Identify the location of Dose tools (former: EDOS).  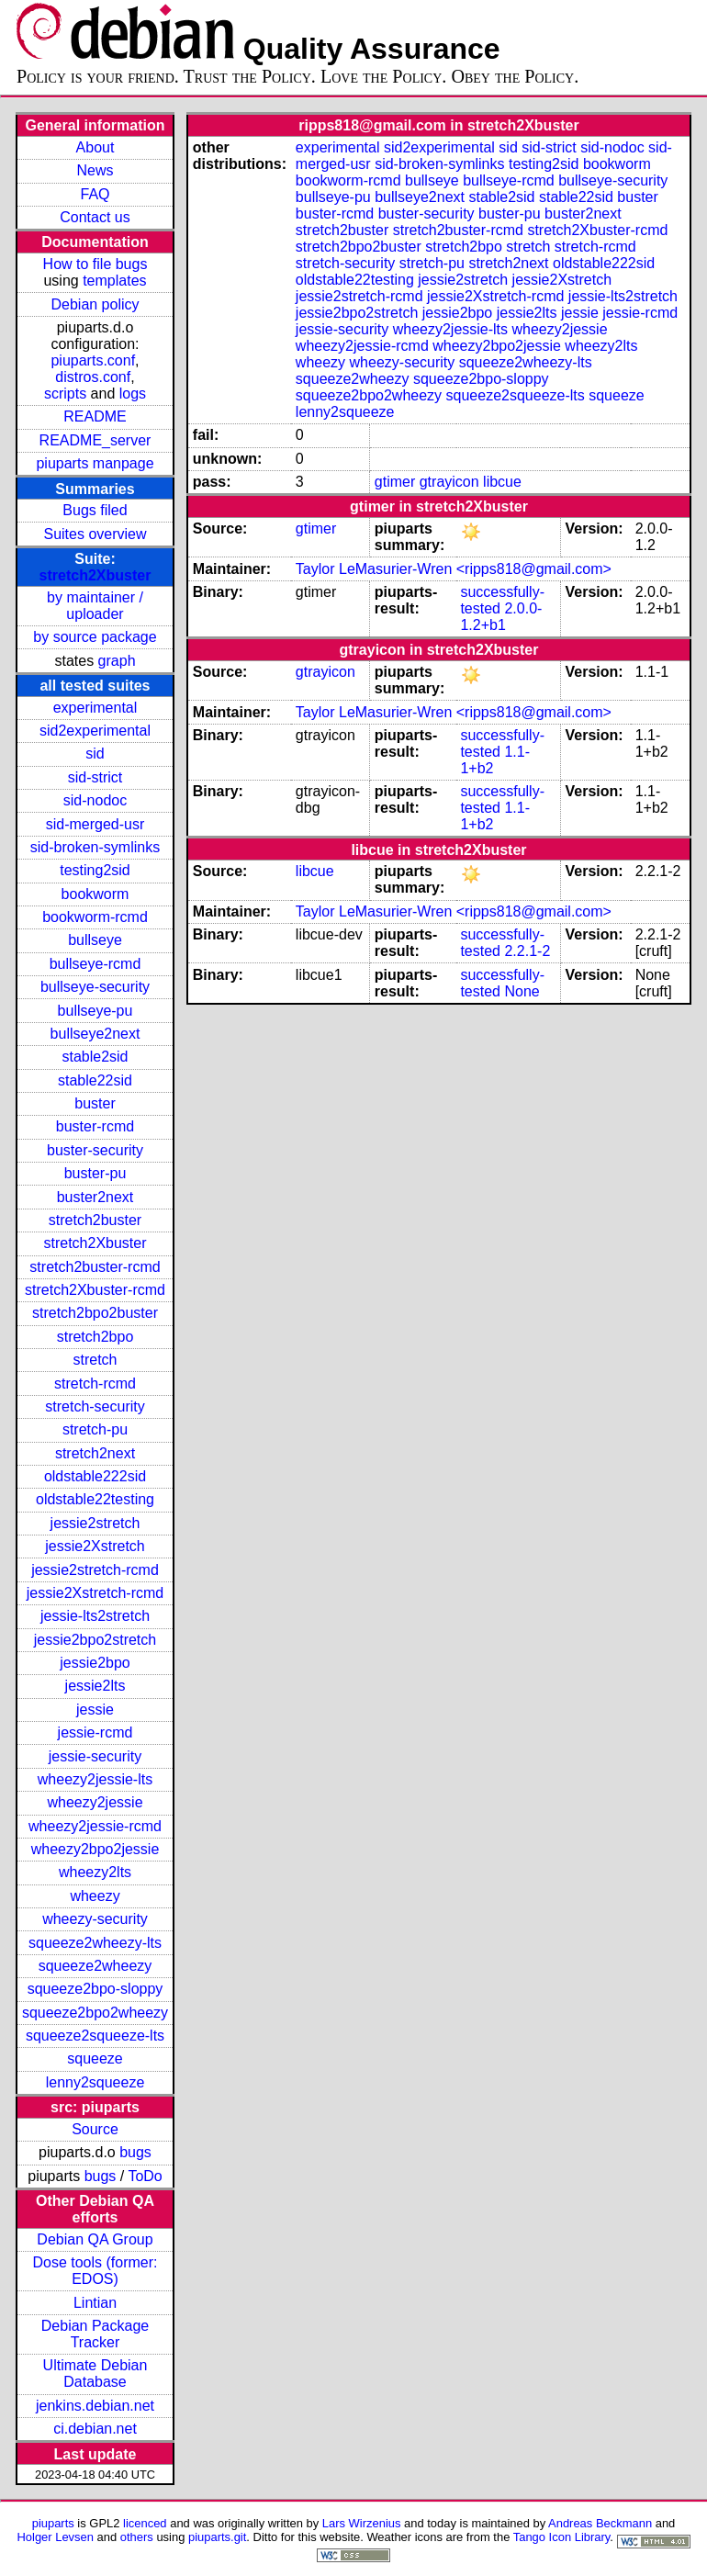
(94, 2271).